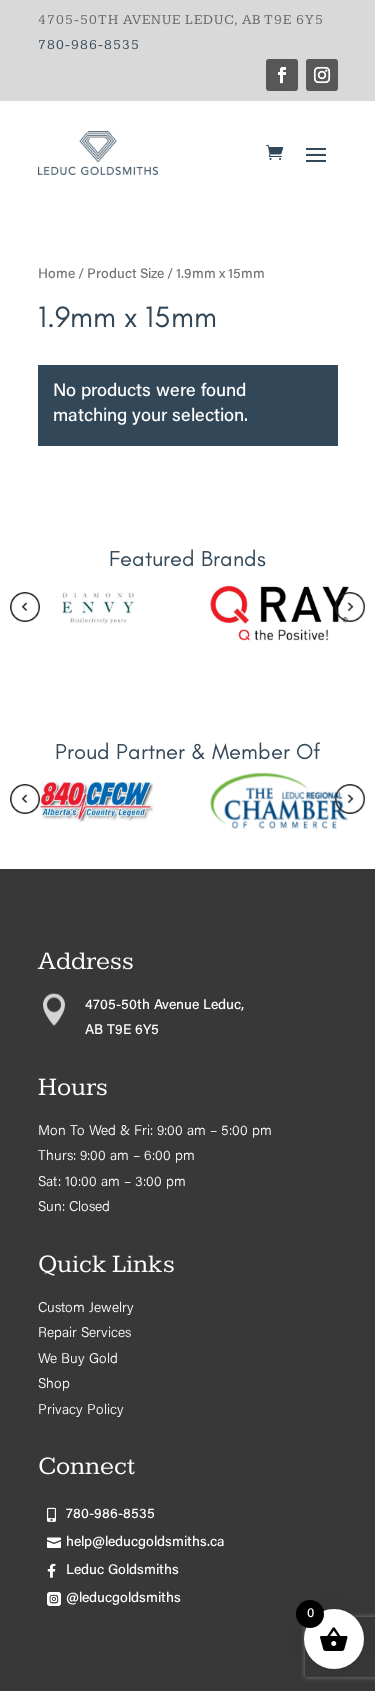 This screenshot has height=1691, width=375. Describe the element at coordinates (54, 1385) in the screenshot. I see `Shop` at that location.